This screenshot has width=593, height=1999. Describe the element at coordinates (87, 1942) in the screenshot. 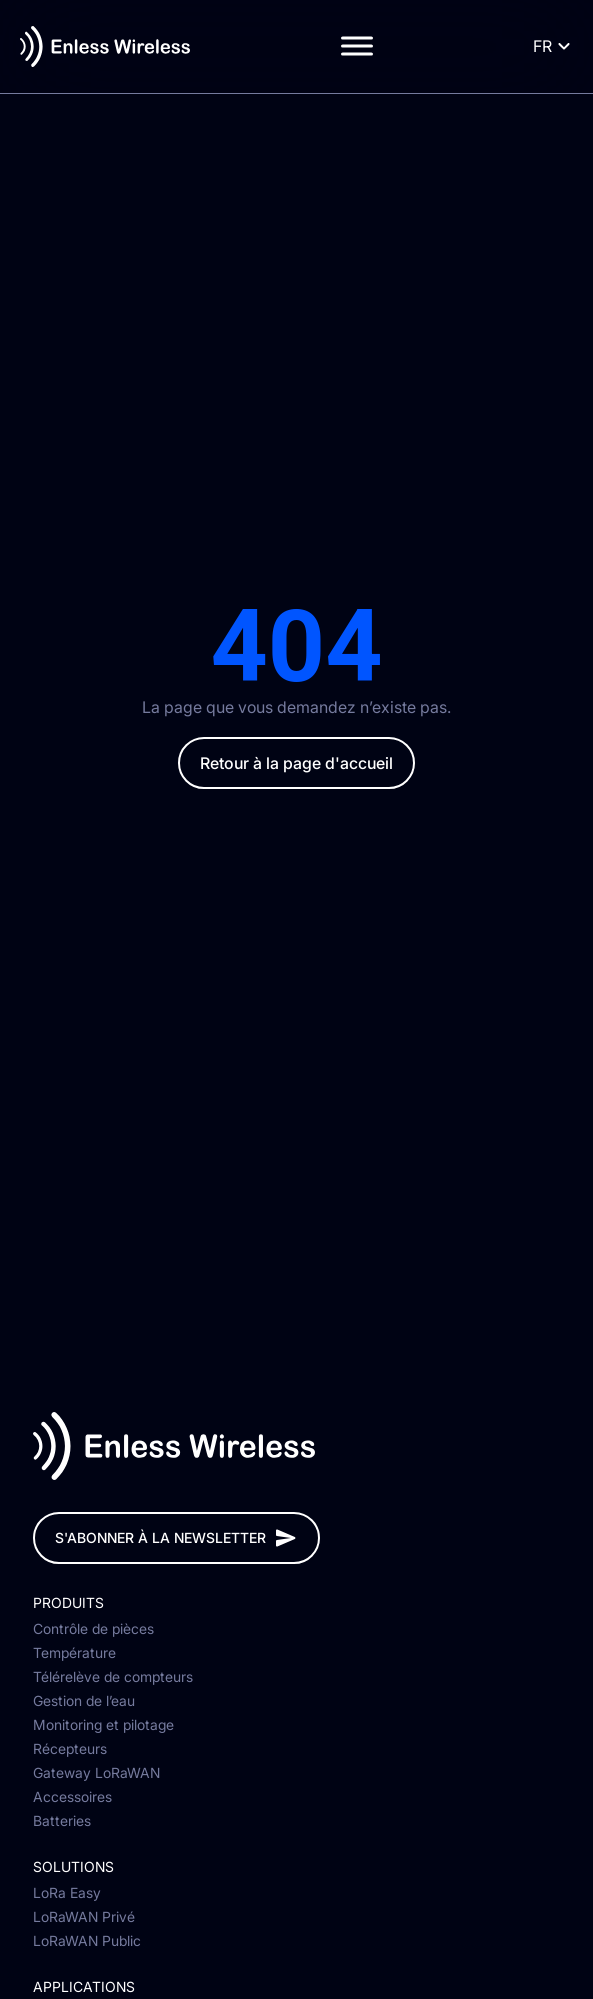

I see `LoRaWAN Public` at that location.